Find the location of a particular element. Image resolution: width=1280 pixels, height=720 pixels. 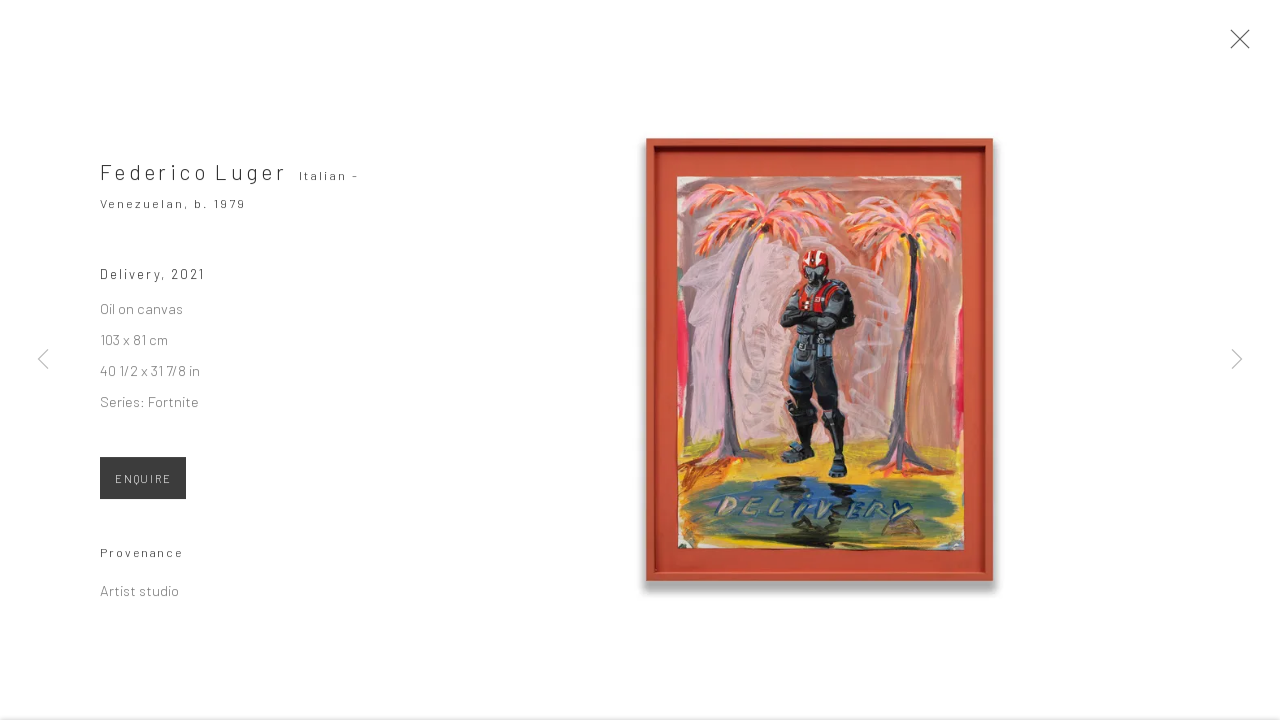

Next [button] is located at coordinates (1237, 360).